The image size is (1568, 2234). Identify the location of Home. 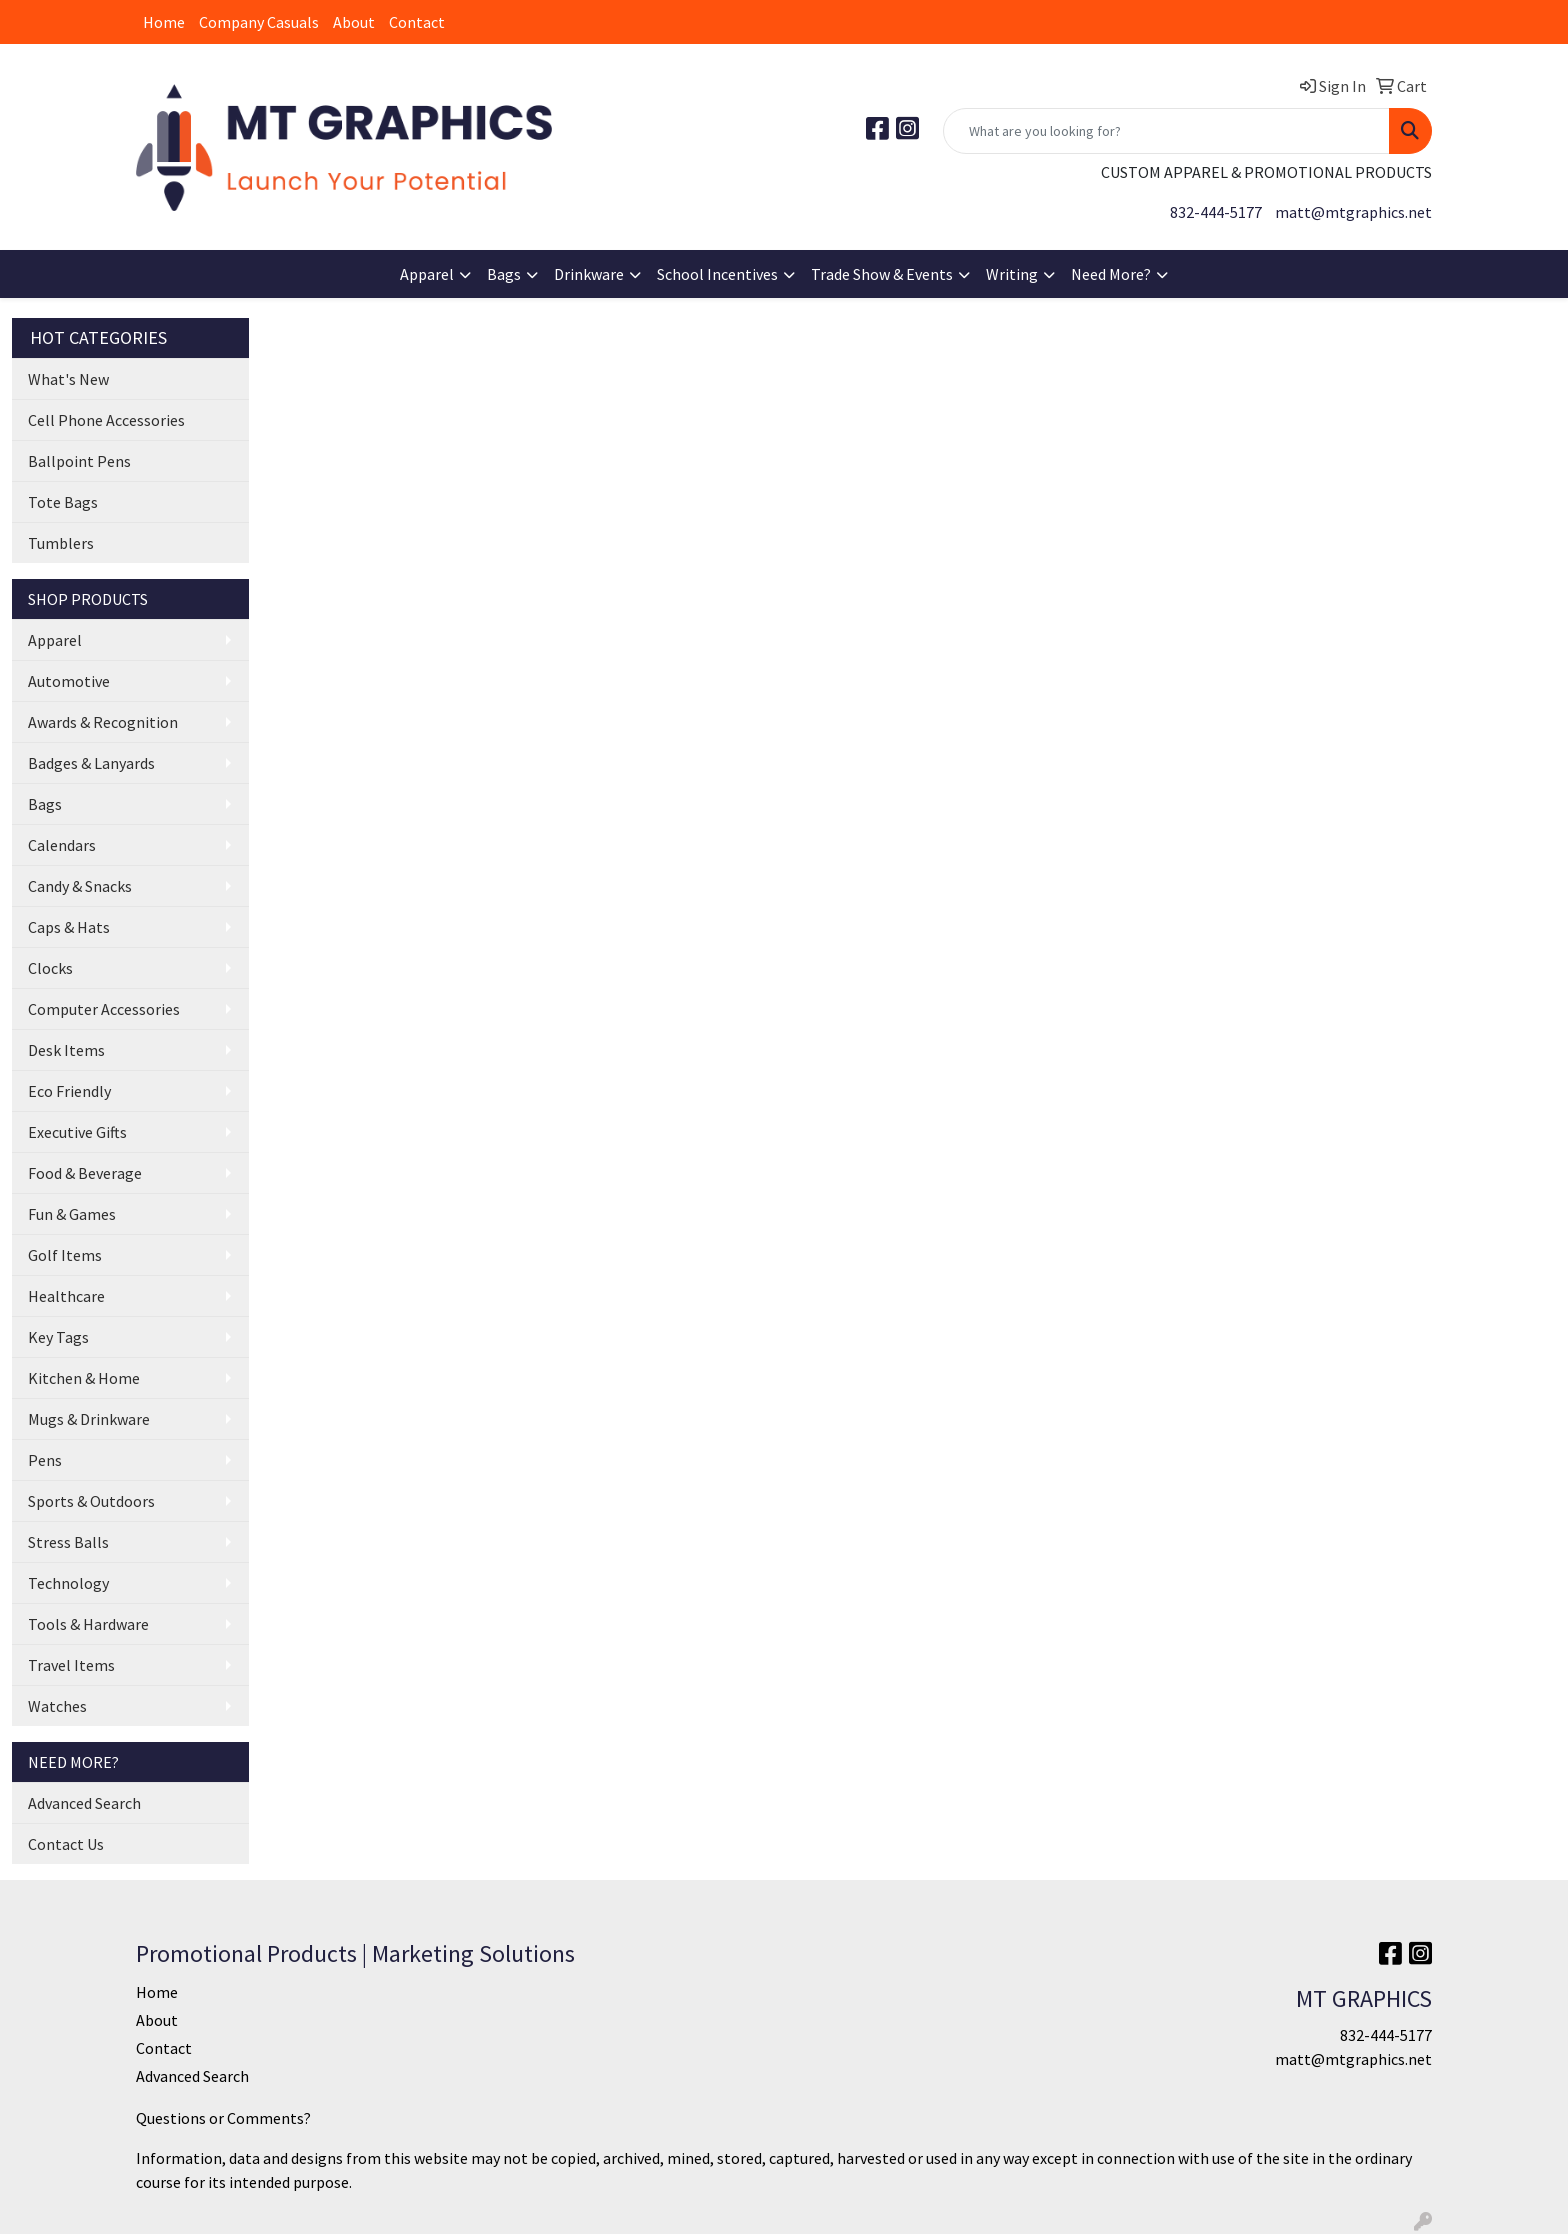
(164, 22).